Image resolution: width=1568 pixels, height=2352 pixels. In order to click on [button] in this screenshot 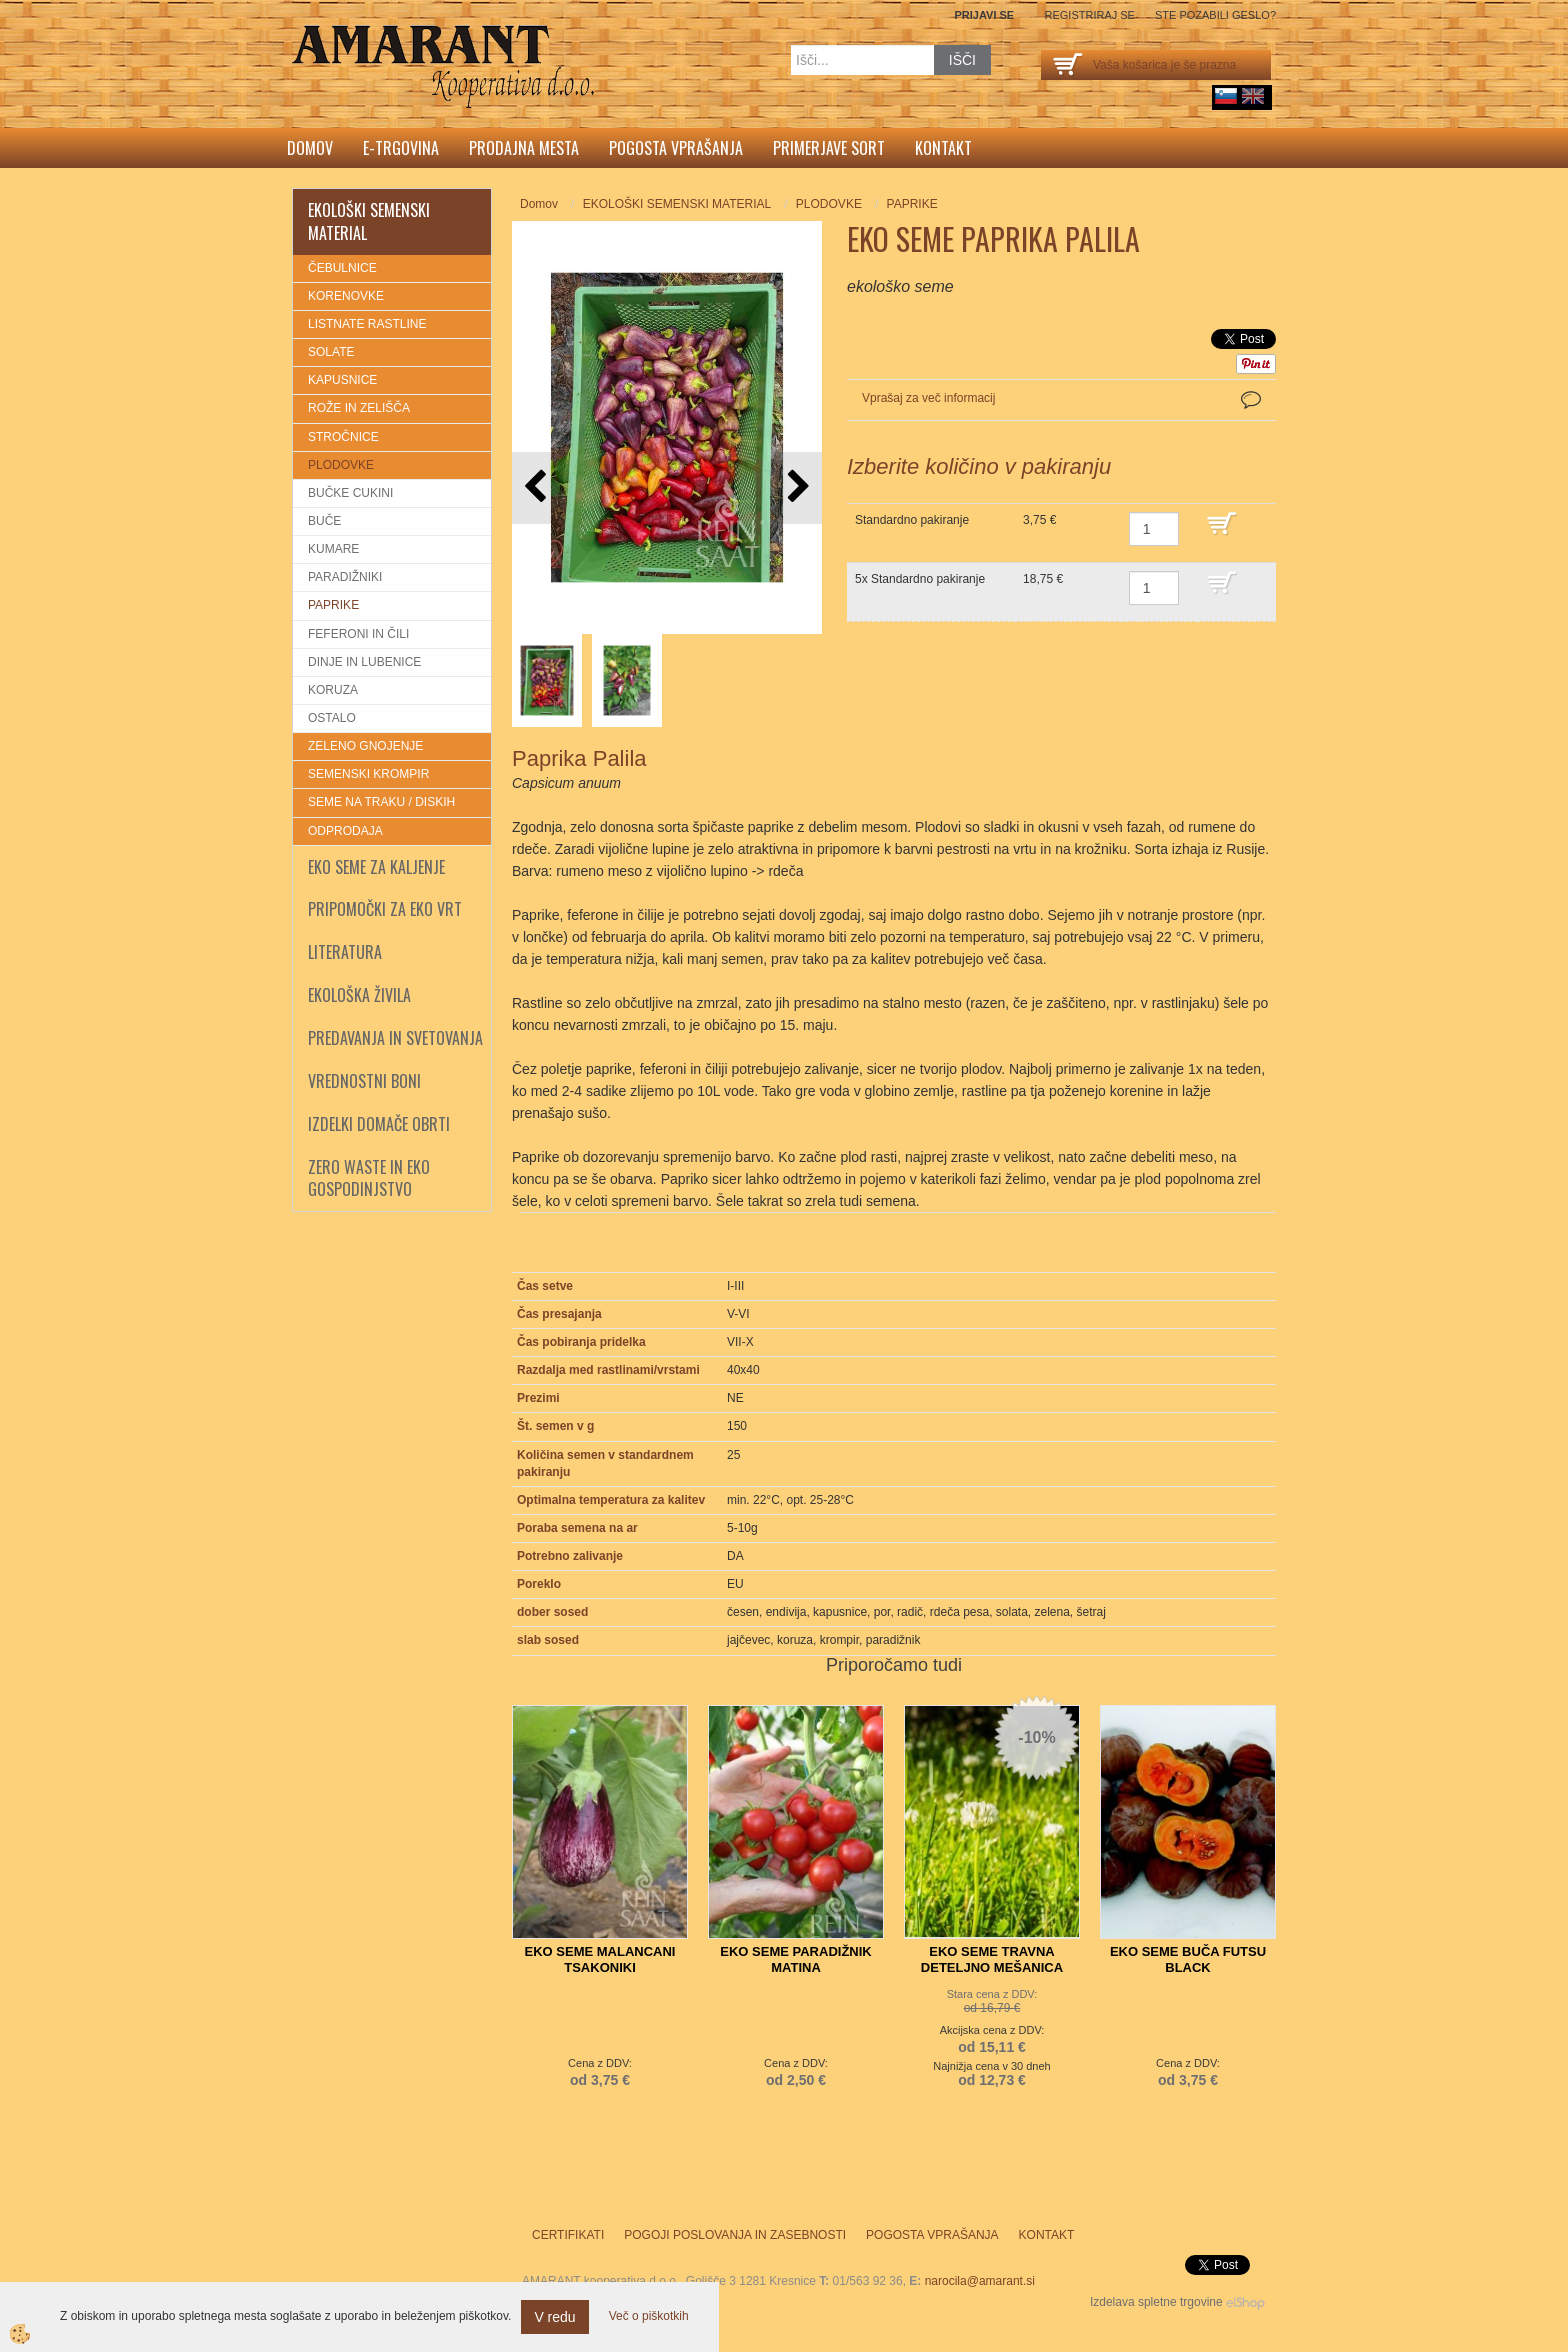, I will do `click(796, 487)`.